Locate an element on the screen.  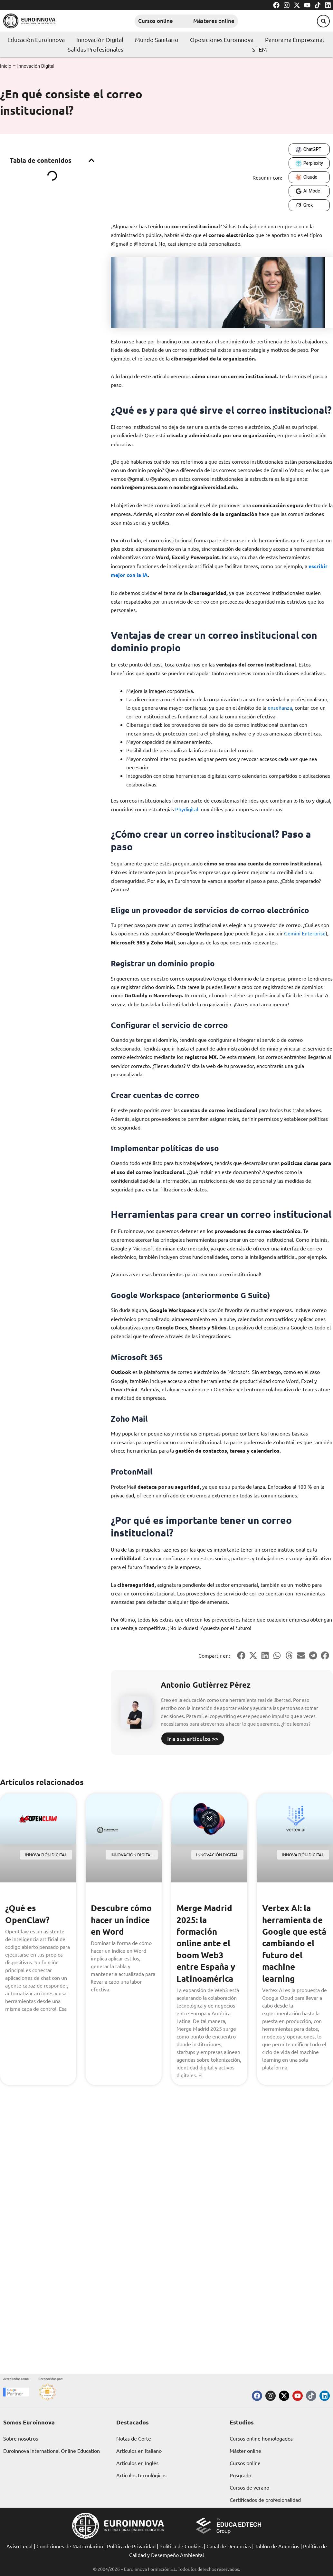
Condiciones de Matriculación is located at coordinates (69, 2546).